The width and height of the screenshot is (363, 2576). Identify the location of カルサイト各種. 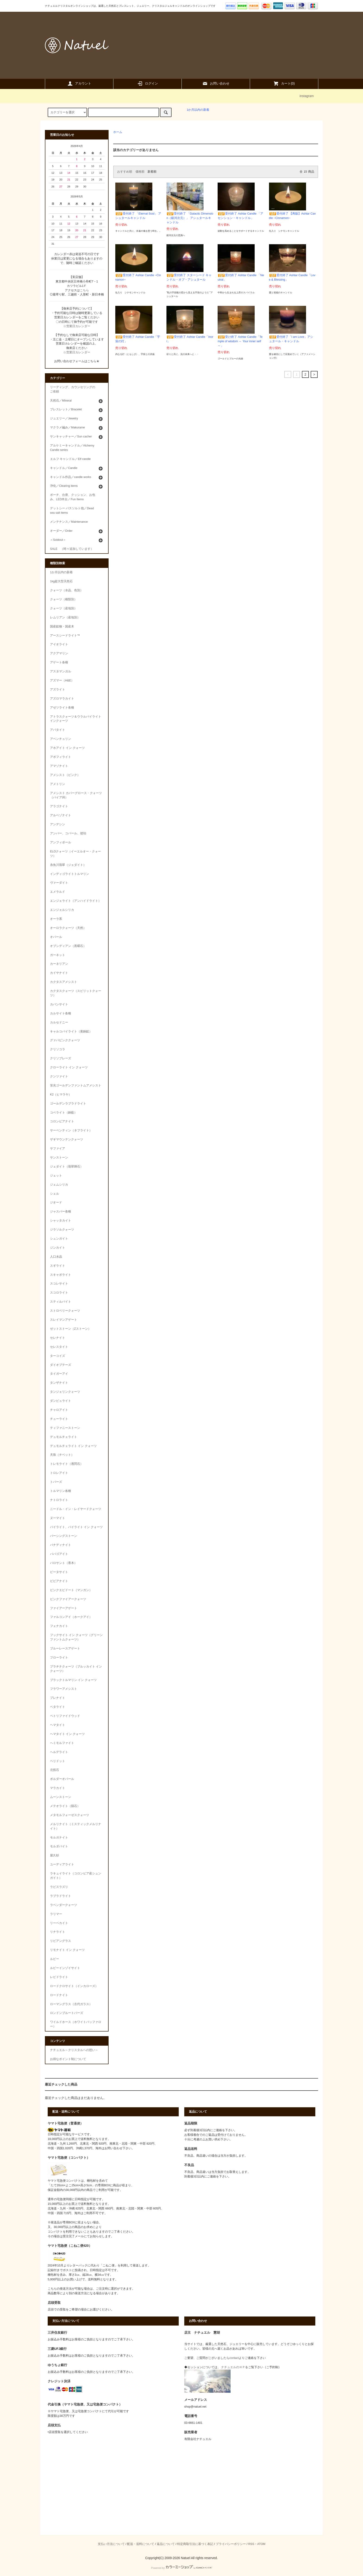
(60, 1013).